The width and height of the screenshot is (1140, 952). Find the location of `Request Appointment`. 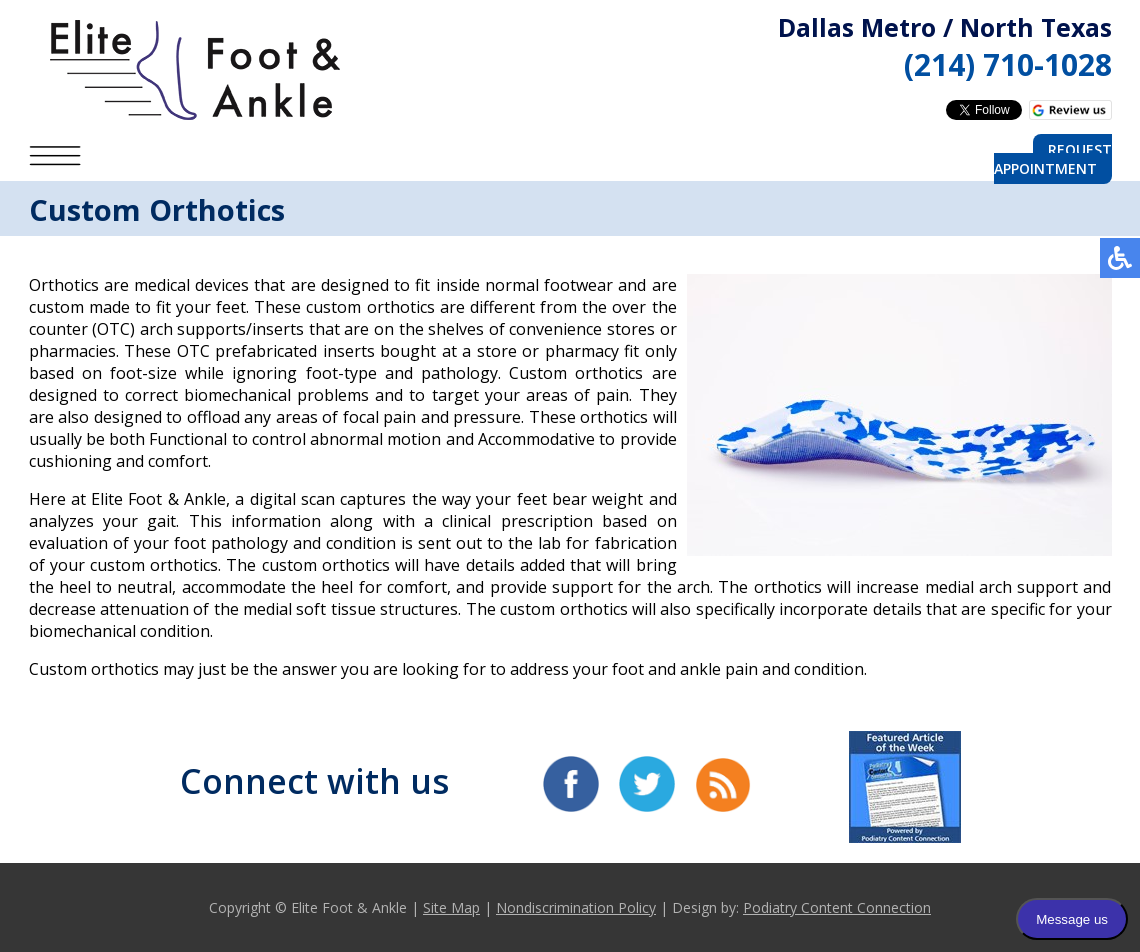

Request Appointment is located at coordinates (1053, 159).